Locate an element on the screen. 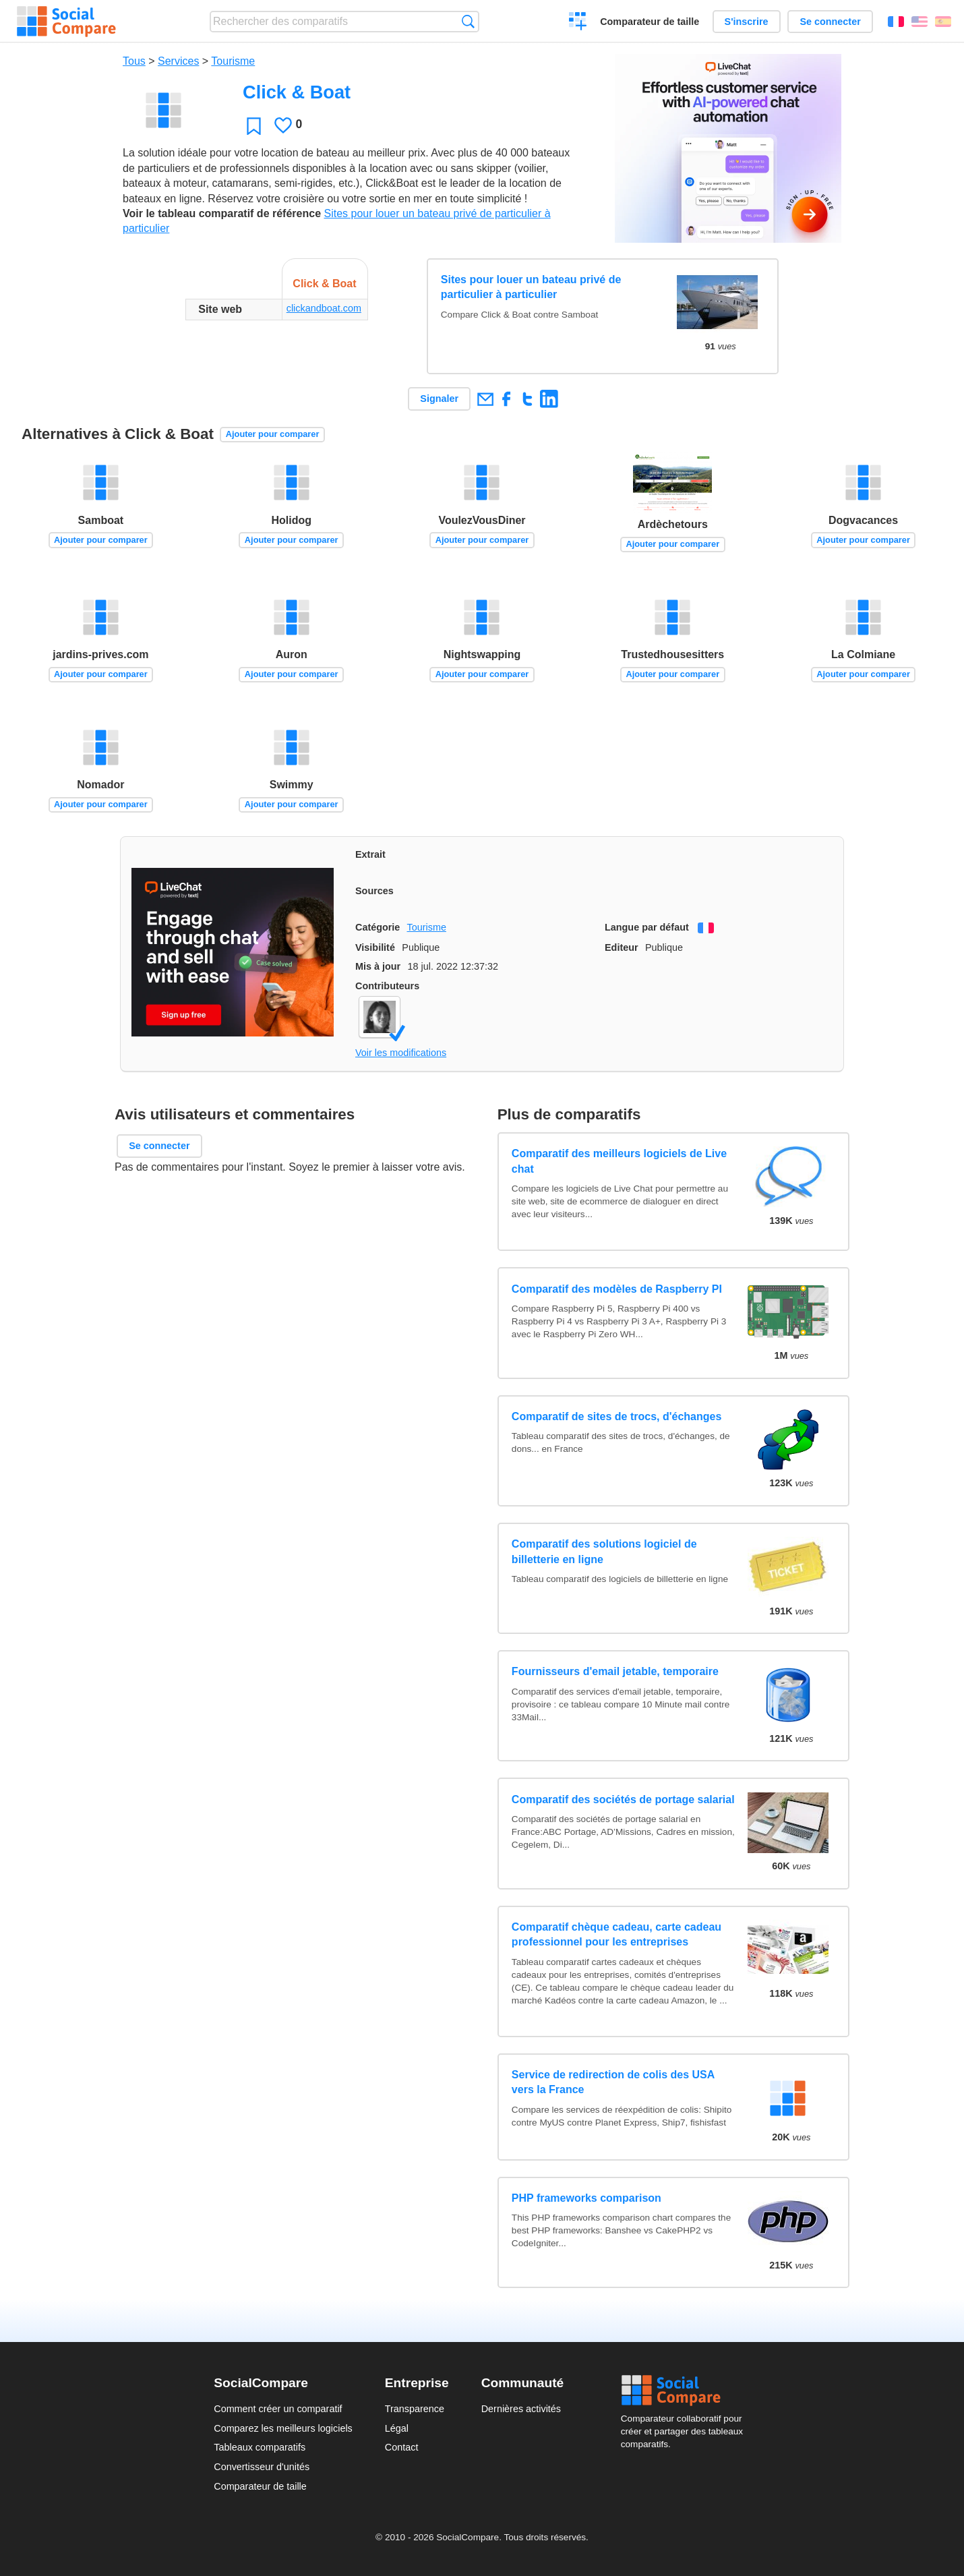 This screenshot has height=2576, width=964. Sites pour louer un bateau privé de particulier à particulier is located at coordinates (531, 287).